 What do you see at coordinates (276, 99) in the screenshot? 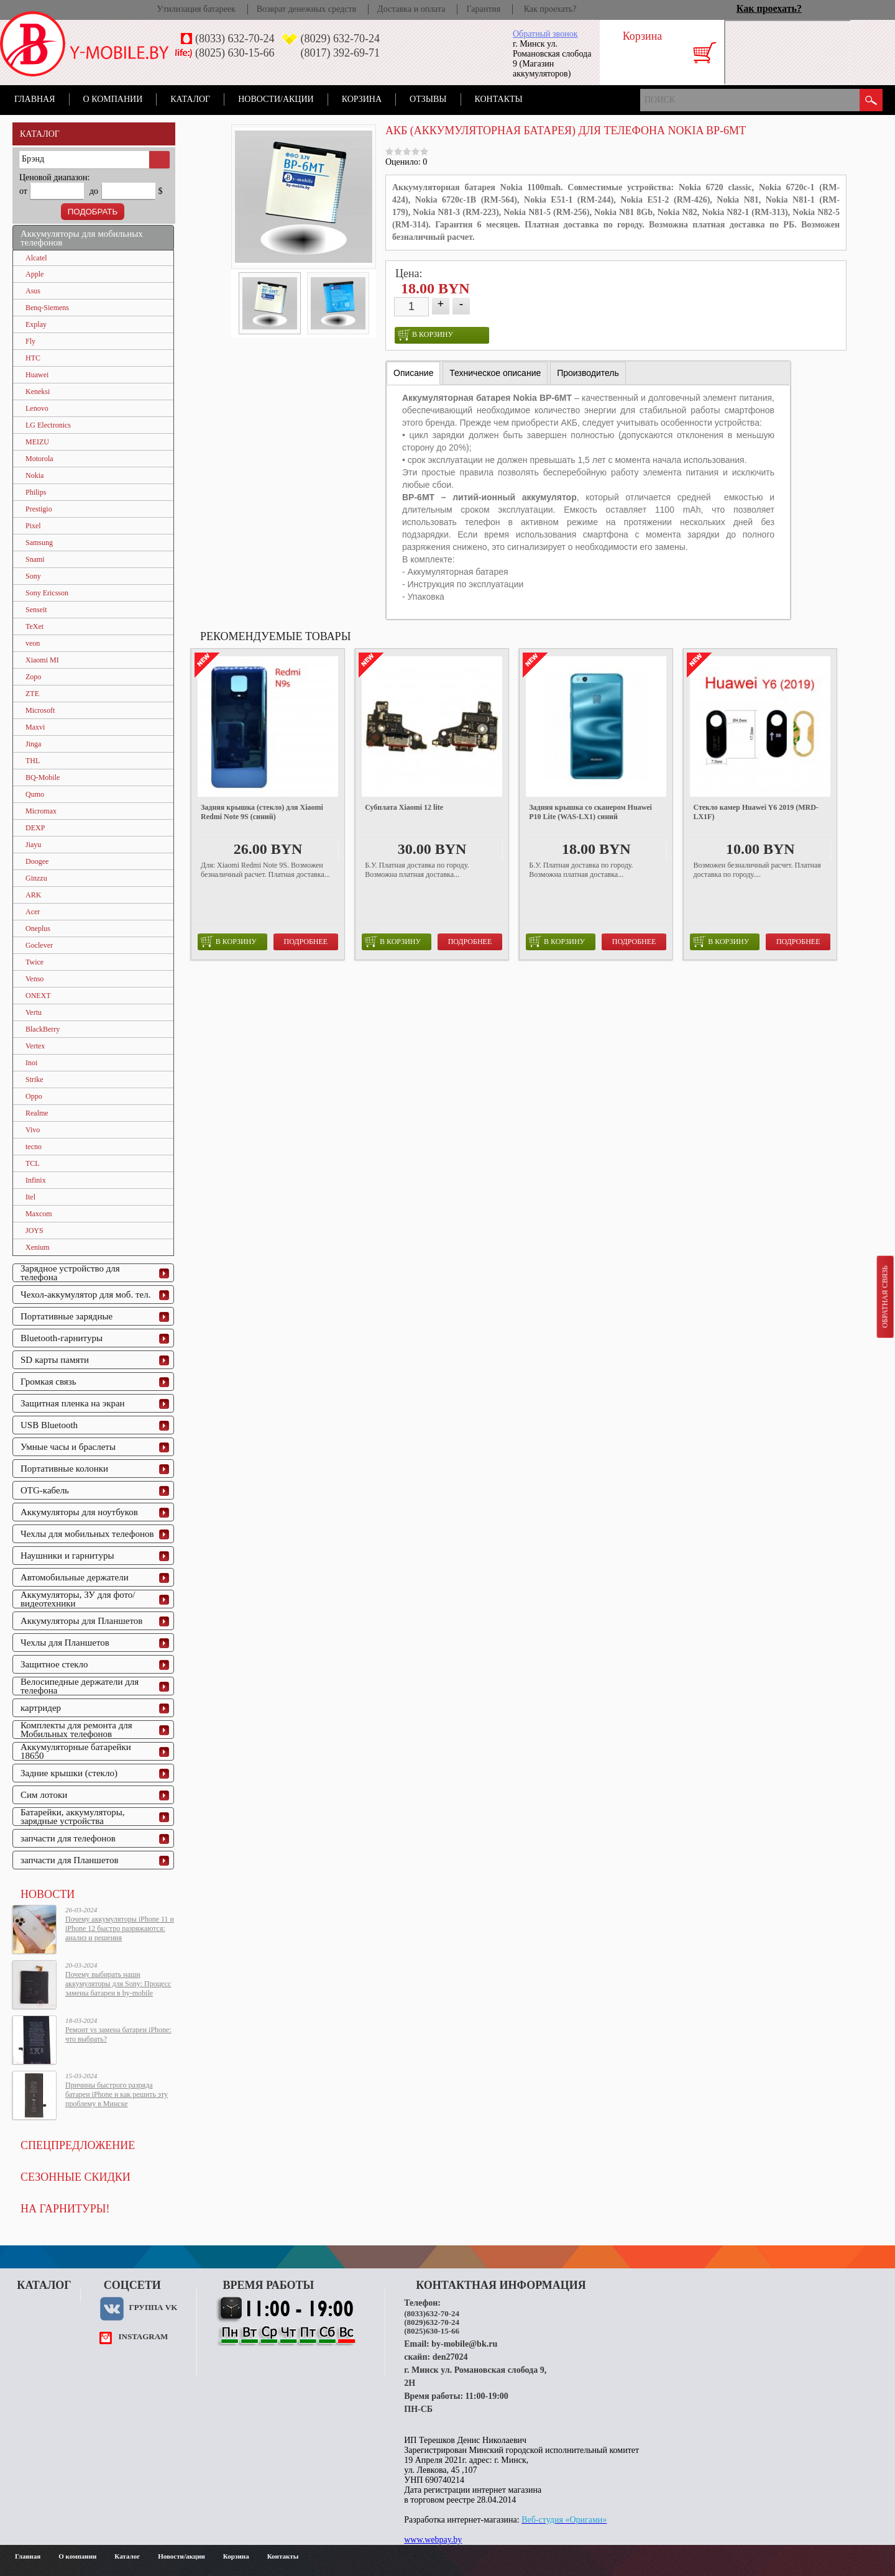
I see `Новости/акции` at bounding box center [276, 99].